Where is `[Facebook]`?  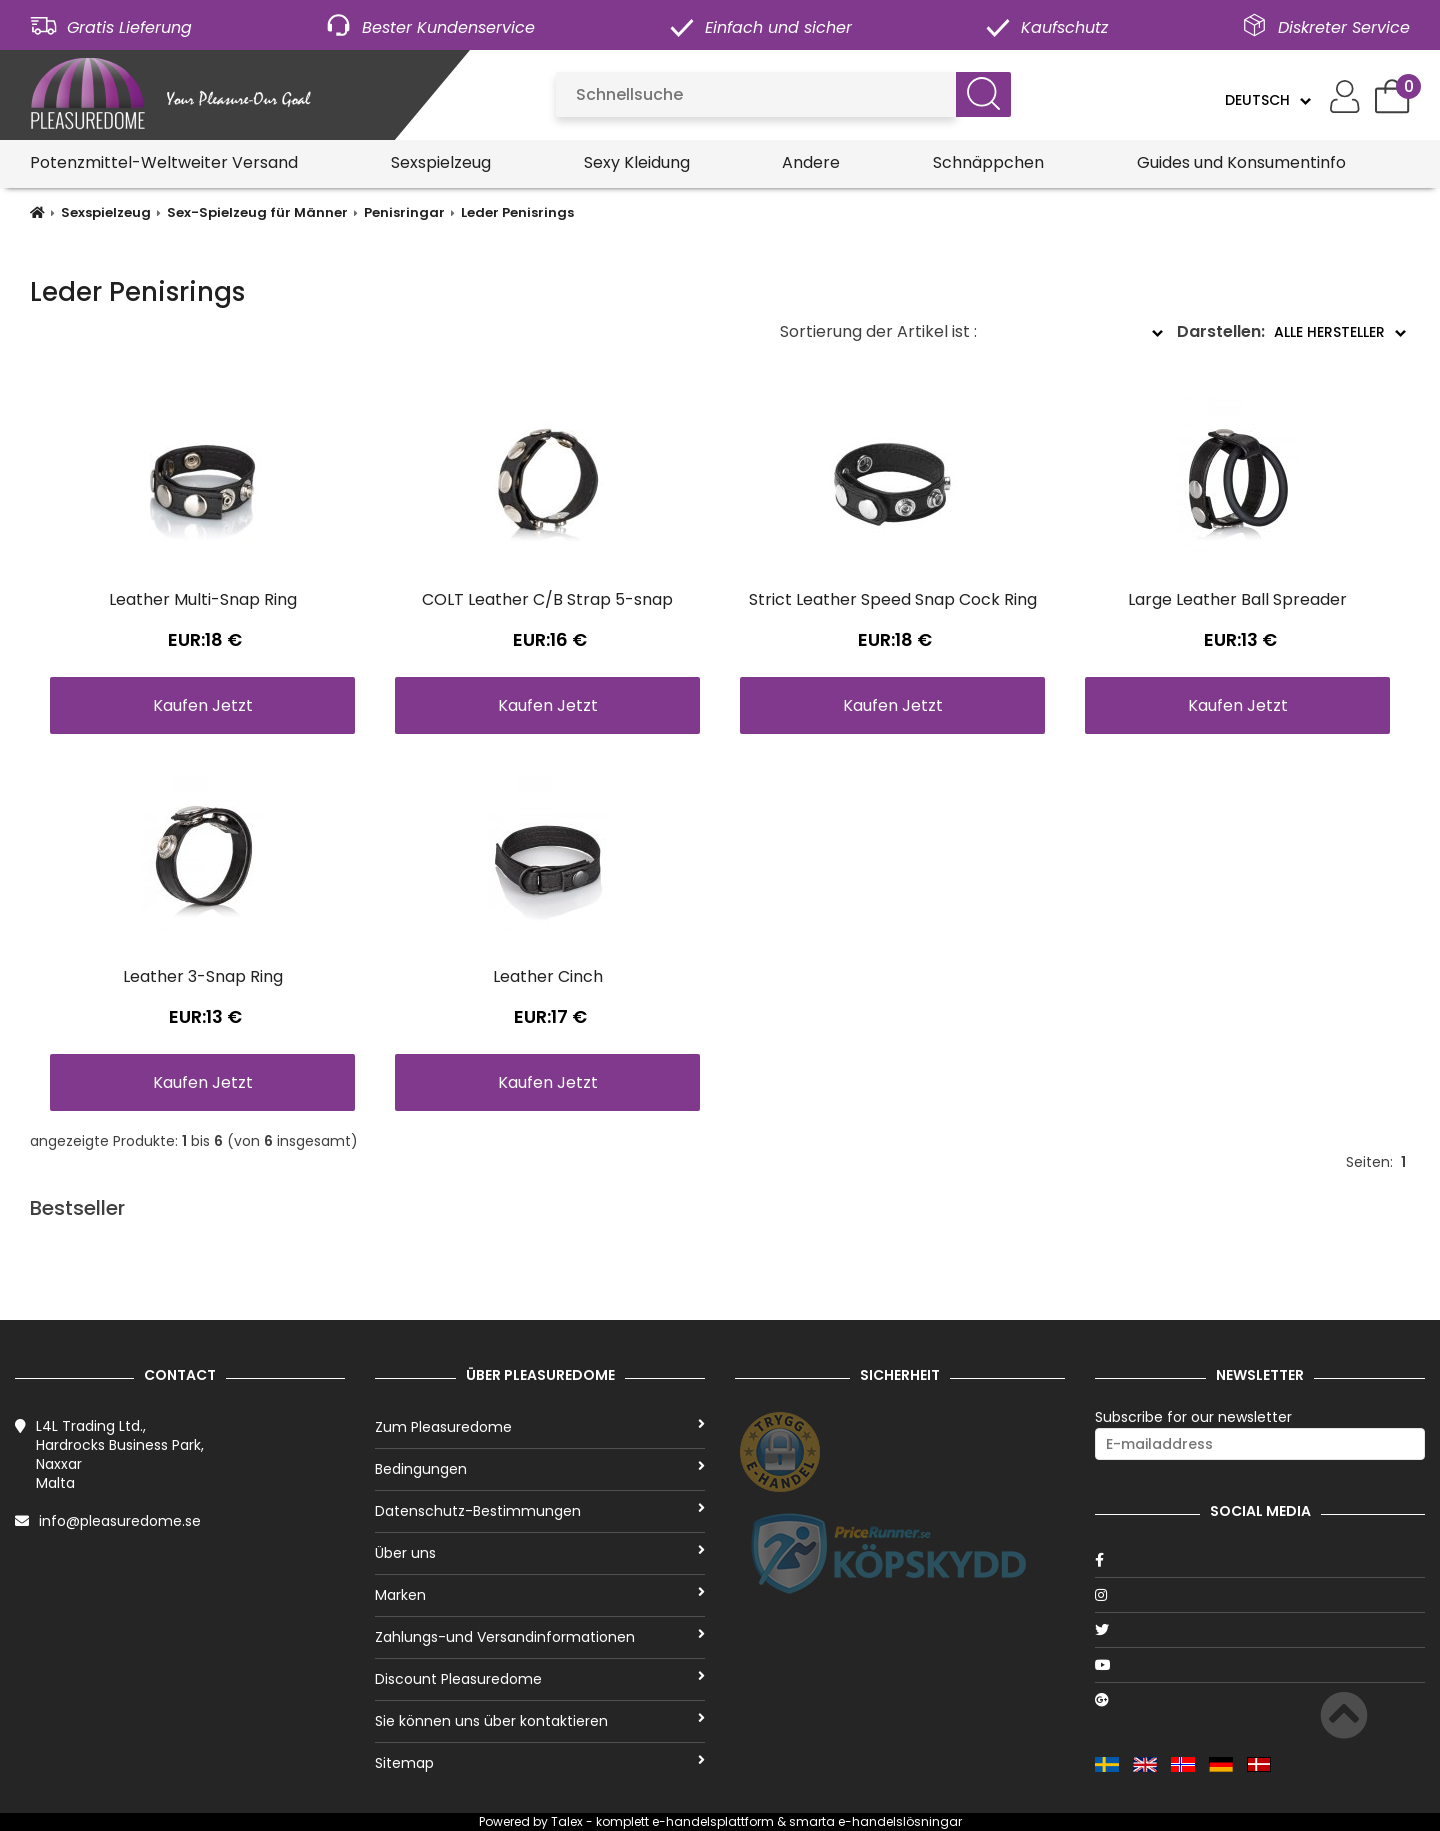 [Facebook] is located at coordinates (1260, 1560).